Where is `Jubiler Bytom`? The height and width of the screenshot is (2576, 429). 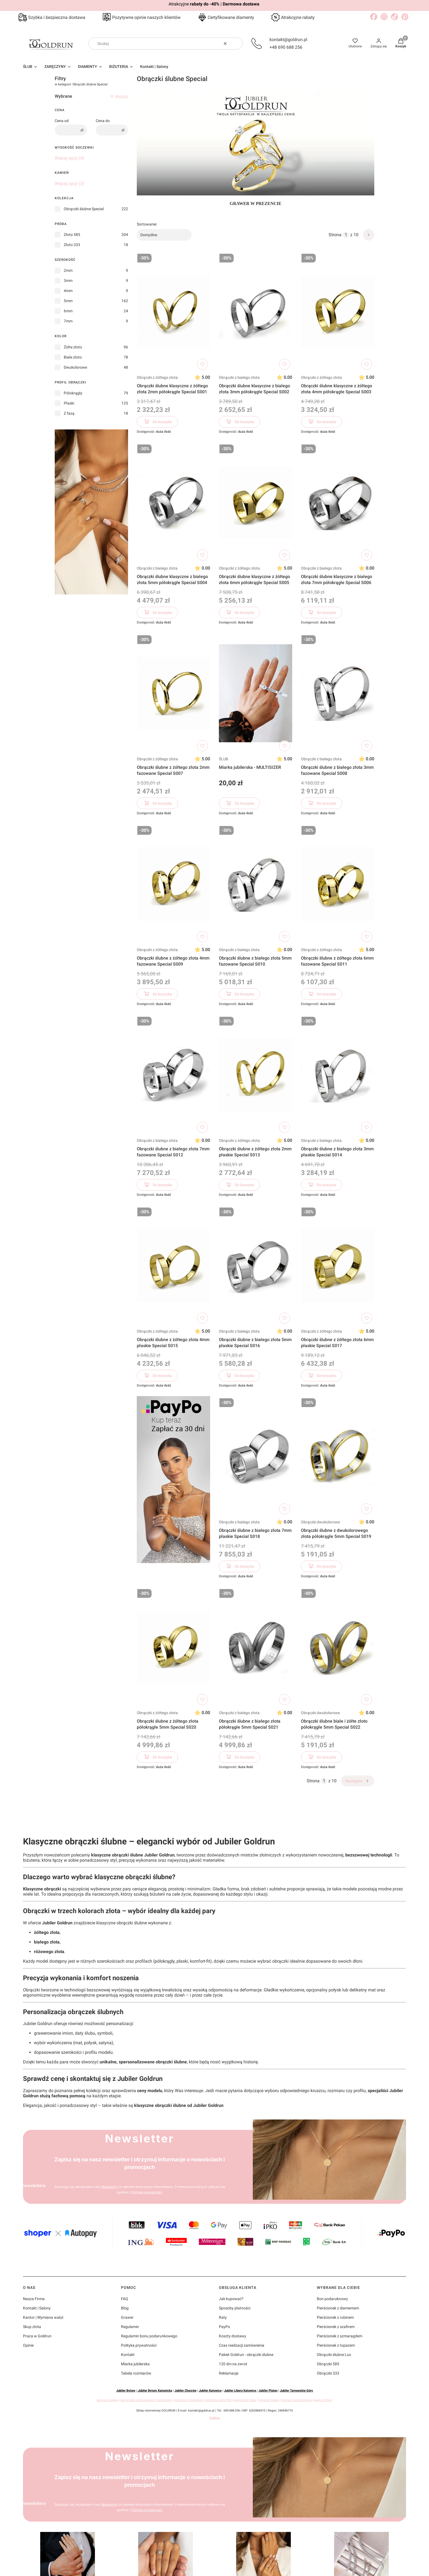 Jubiler Bytom is located at coordinates (125, 2390).